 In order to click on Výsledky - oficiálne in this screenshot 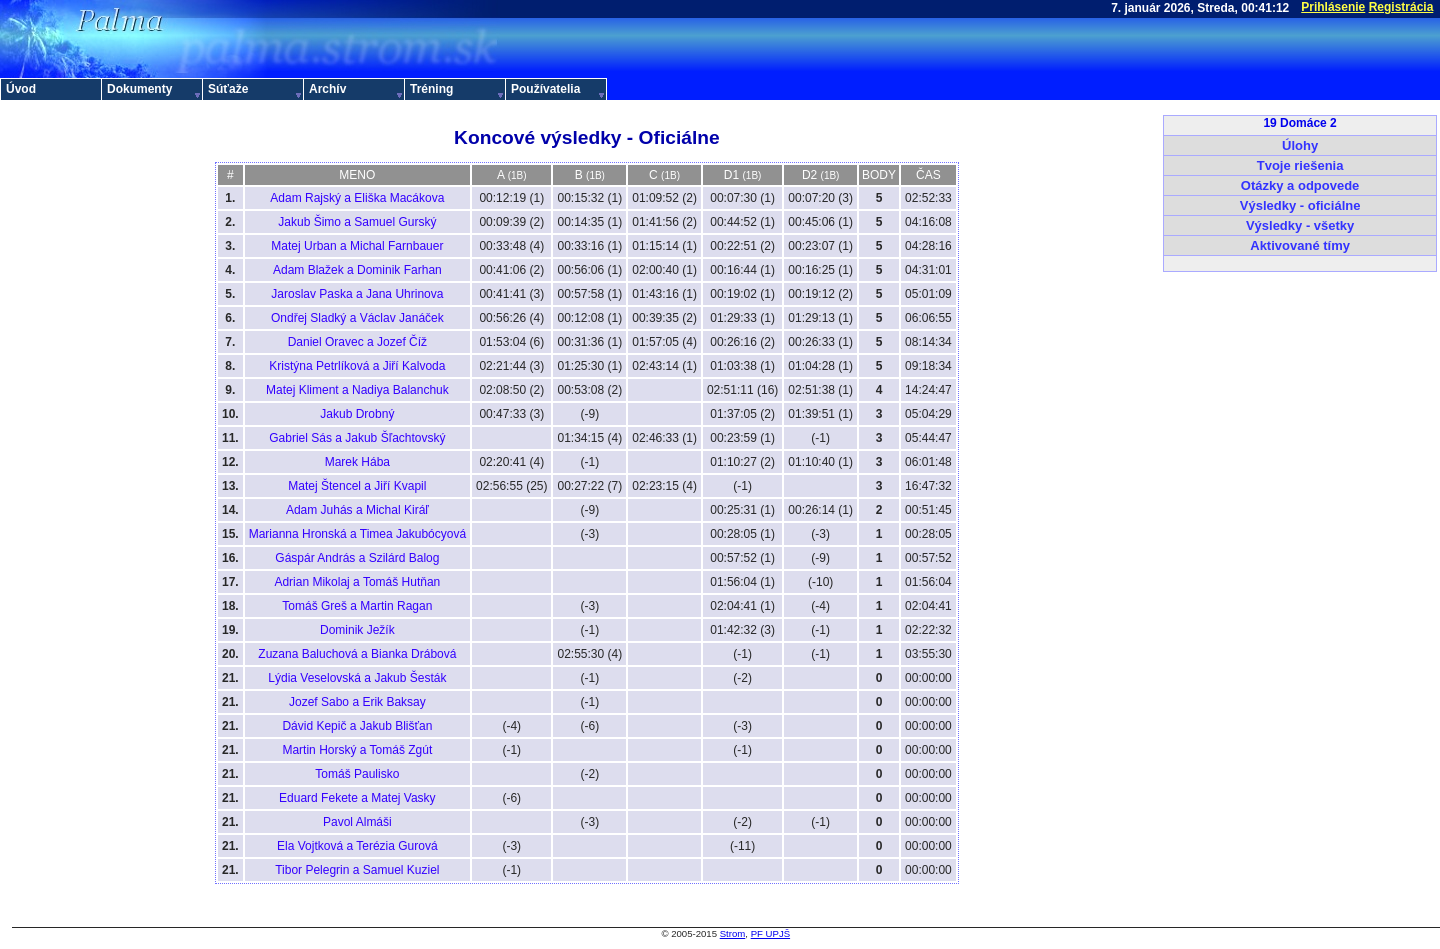, I will do `click(1300, 205)`.